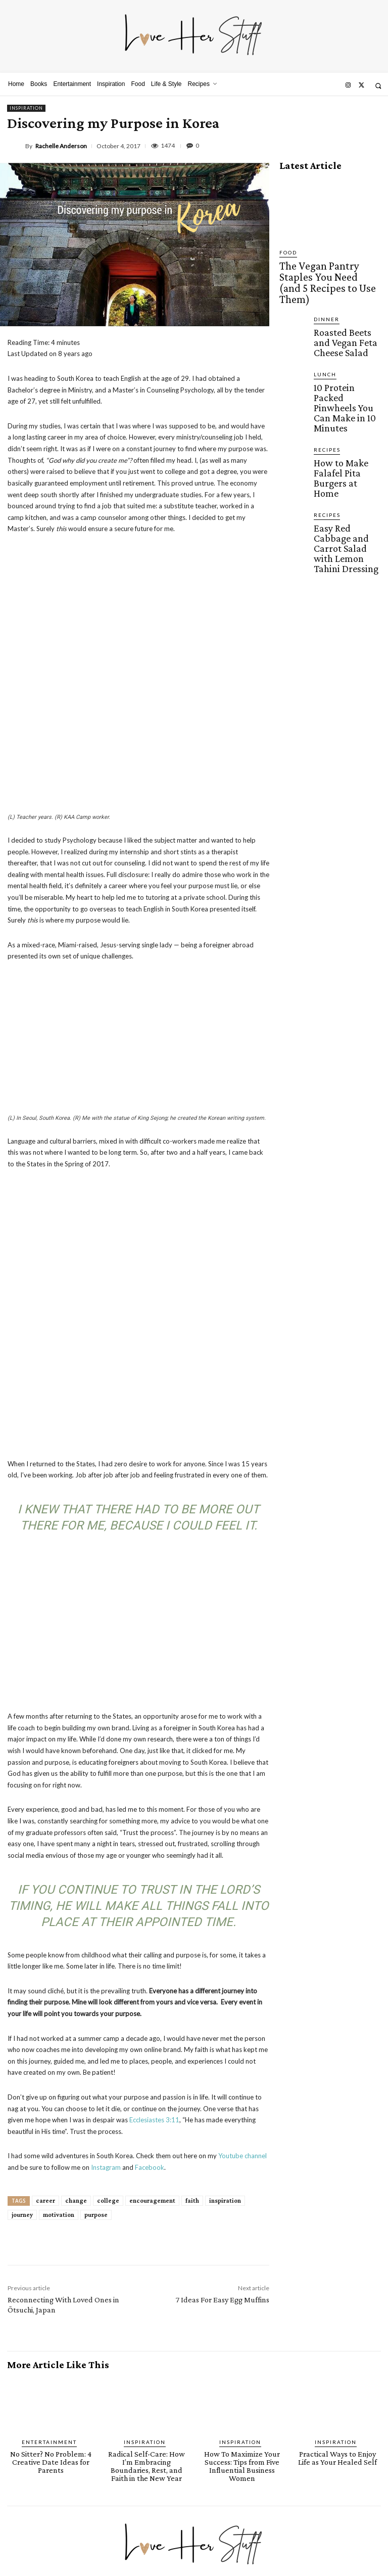  Describe the element at coordinates (61, 146) in the screenshot. I see `Rachelle Anderson` at that location.